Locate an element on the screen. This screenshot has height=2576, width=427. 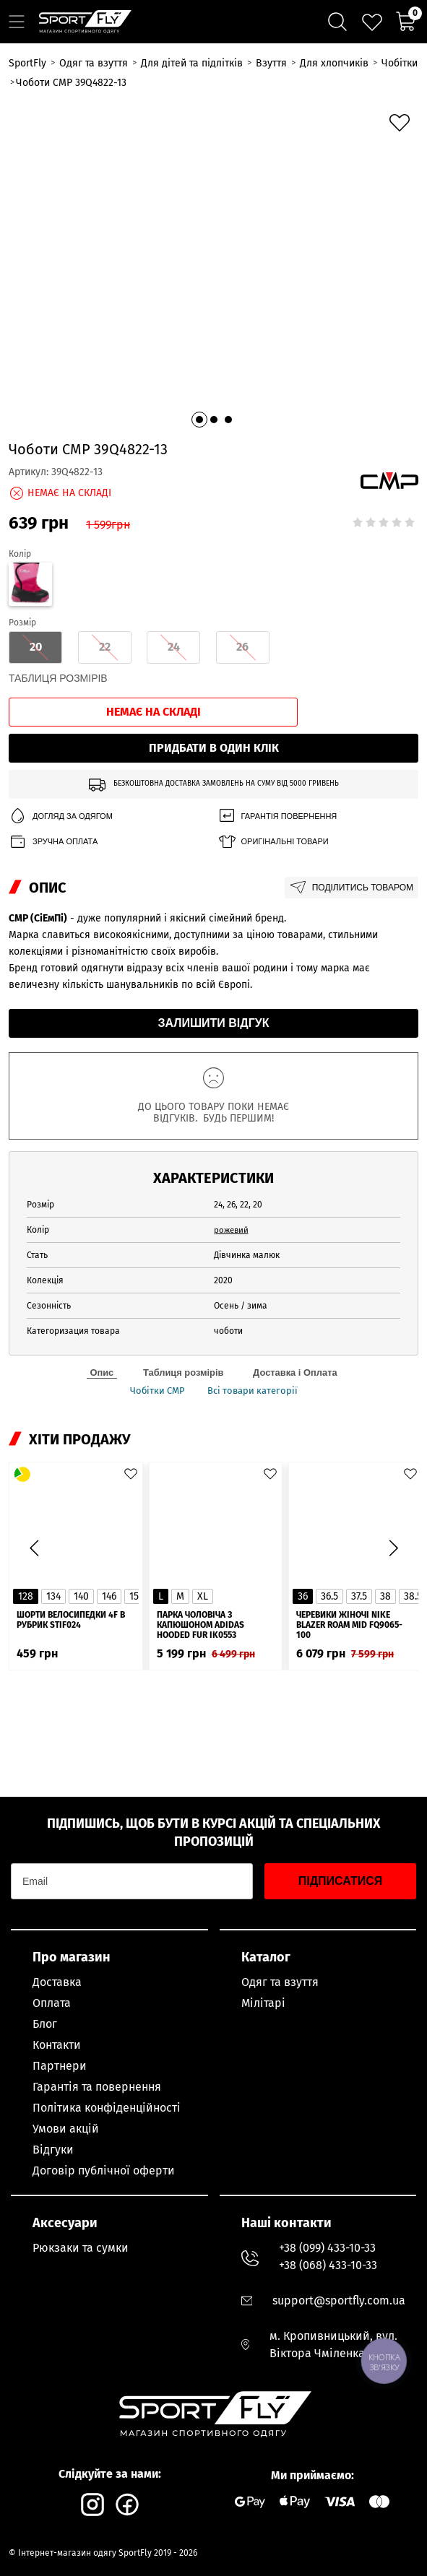
Черевики жіночі Nike Blazer Roam Mid FQ9065-100 is located at coordinates (349, 1540).